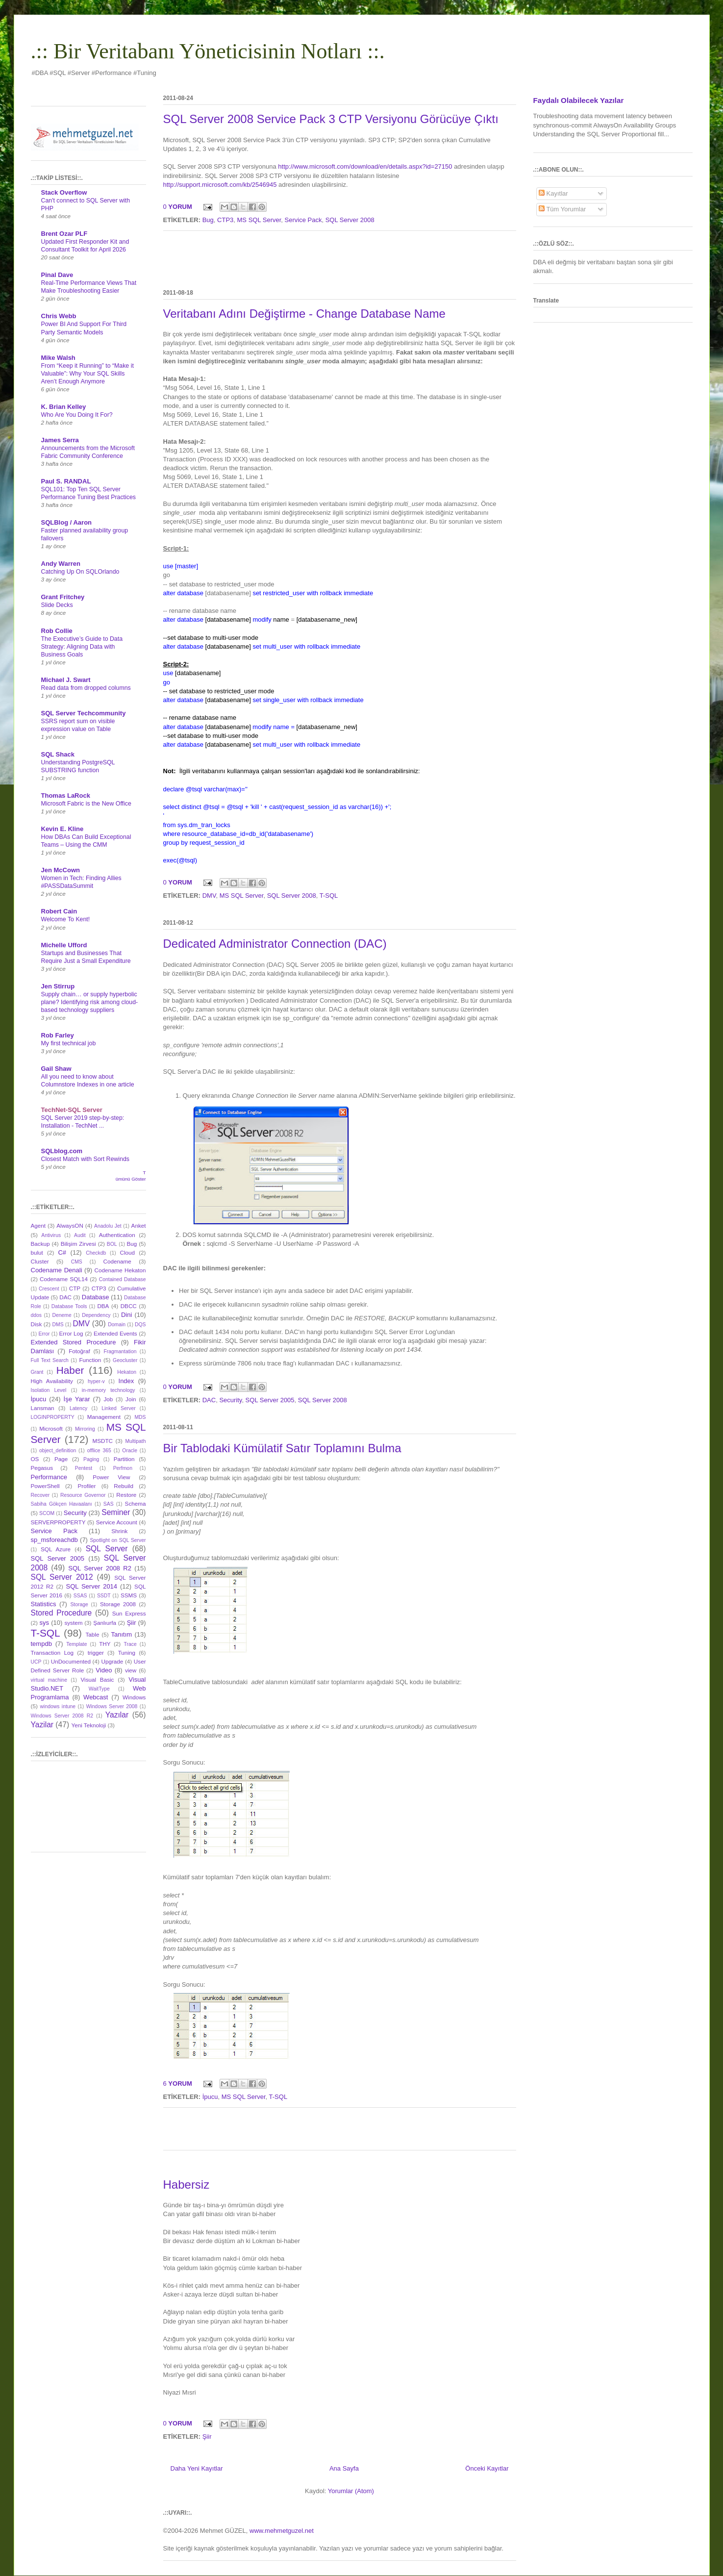 This screenshot has width=723, height=2576. I want to click on Codename SQL14, so click(64, 1279).